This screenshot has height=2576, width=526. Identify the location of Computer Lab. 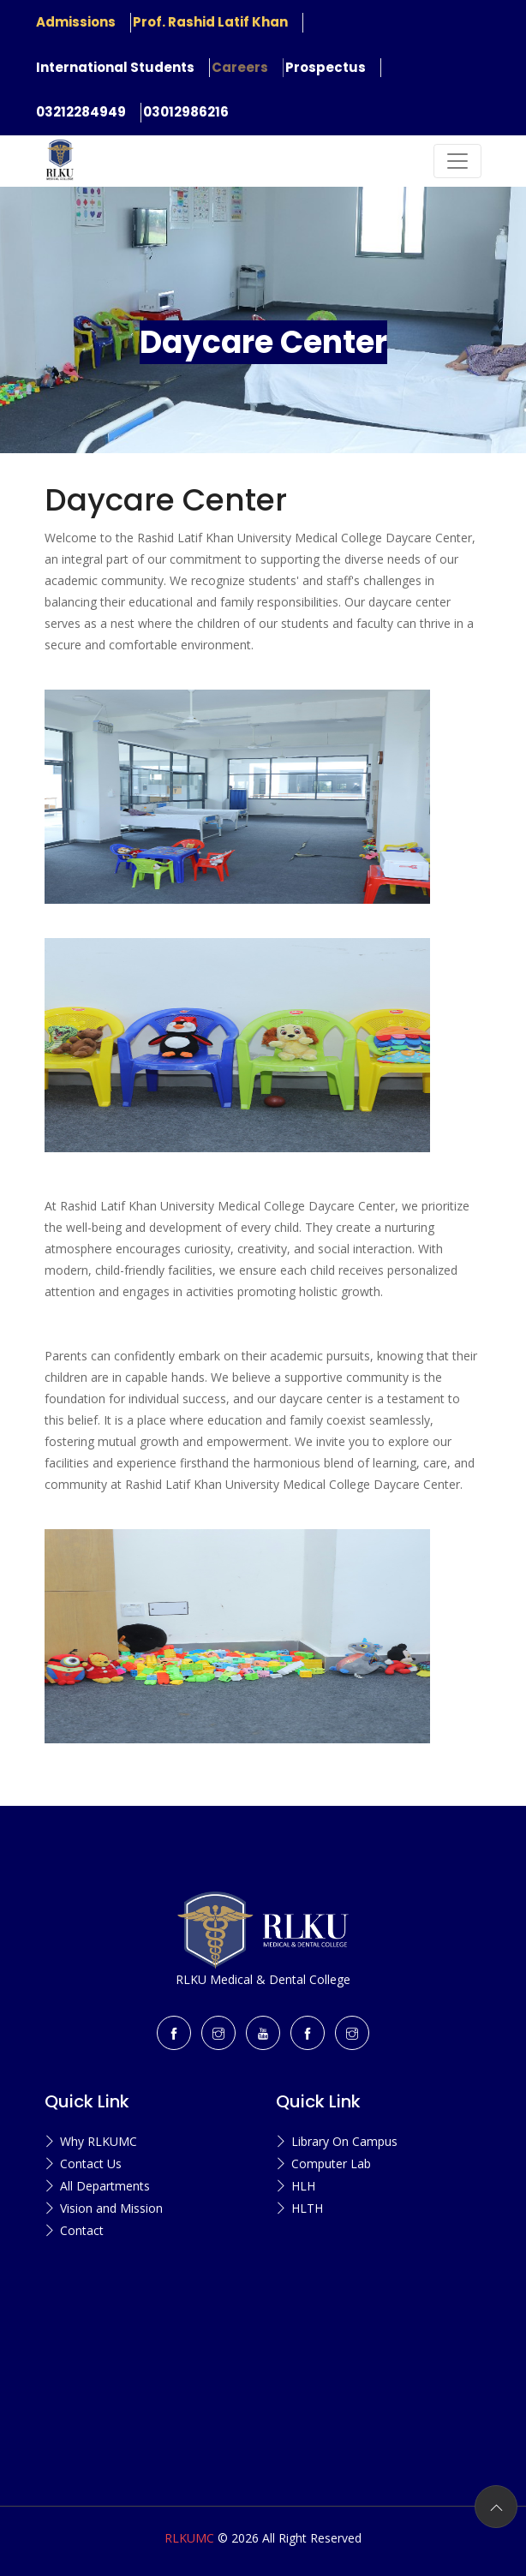
(331, 2163).